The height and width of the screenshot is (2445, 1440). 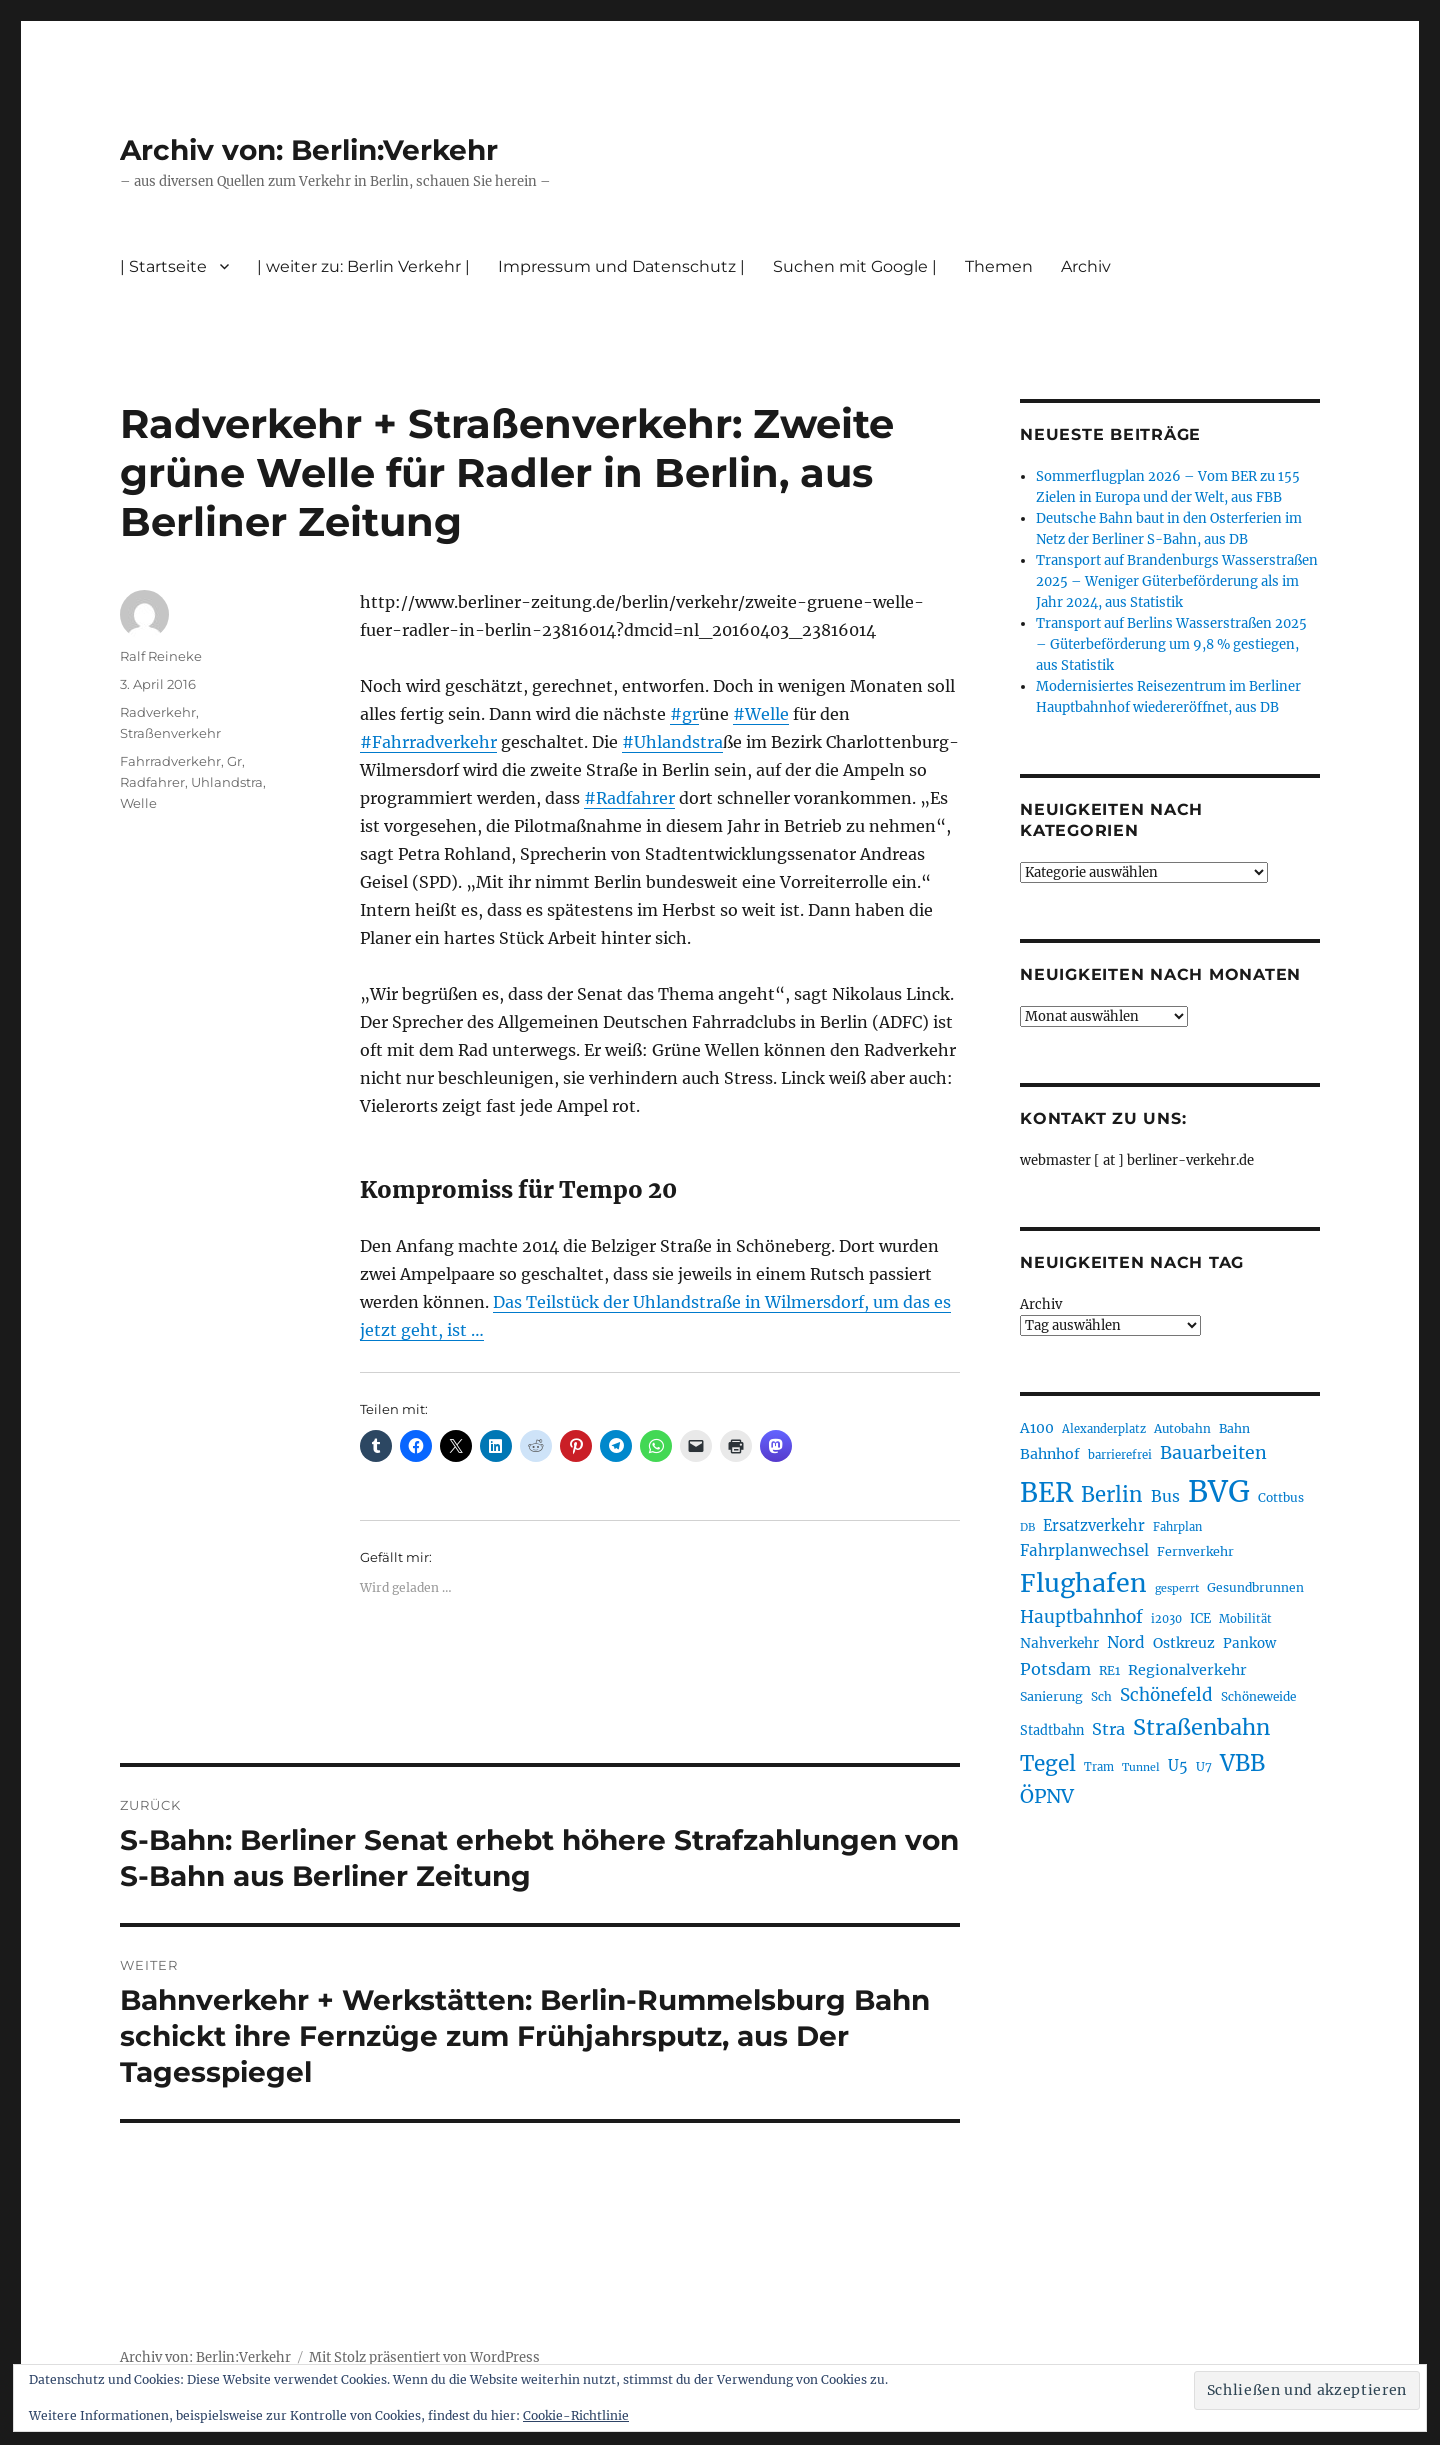 What do you see at coordinates (1219, 1491) in the screenshot?
I see `BVG [BVG (1.216 Einträge)]` at bounding box center [1219, 1491].